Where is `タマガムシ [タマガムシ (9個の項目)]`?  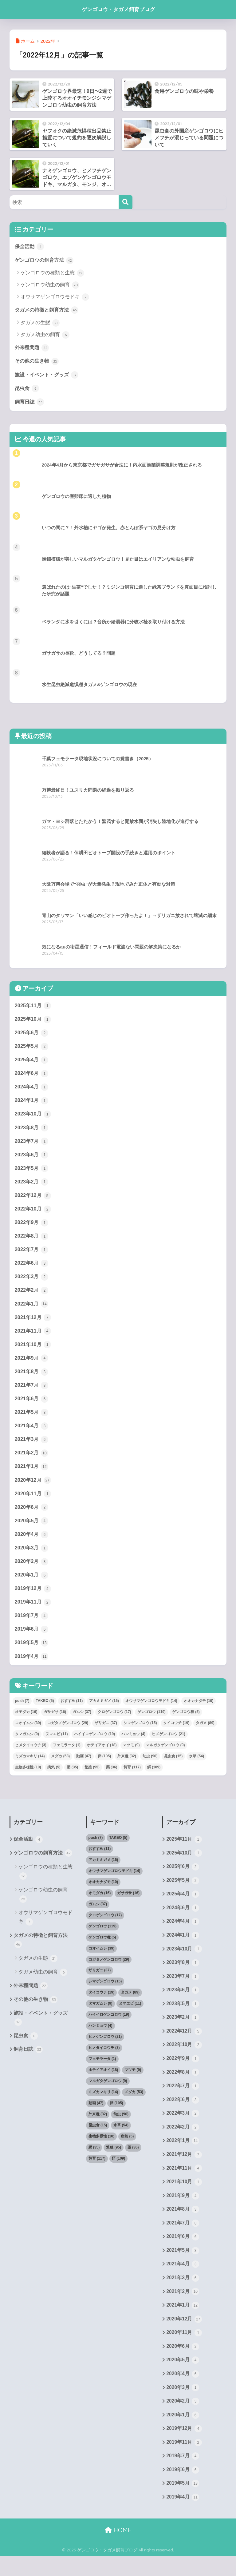 タマガムシ [タマガムシ (9個の項目)] is located at coordinates (27, 1745).